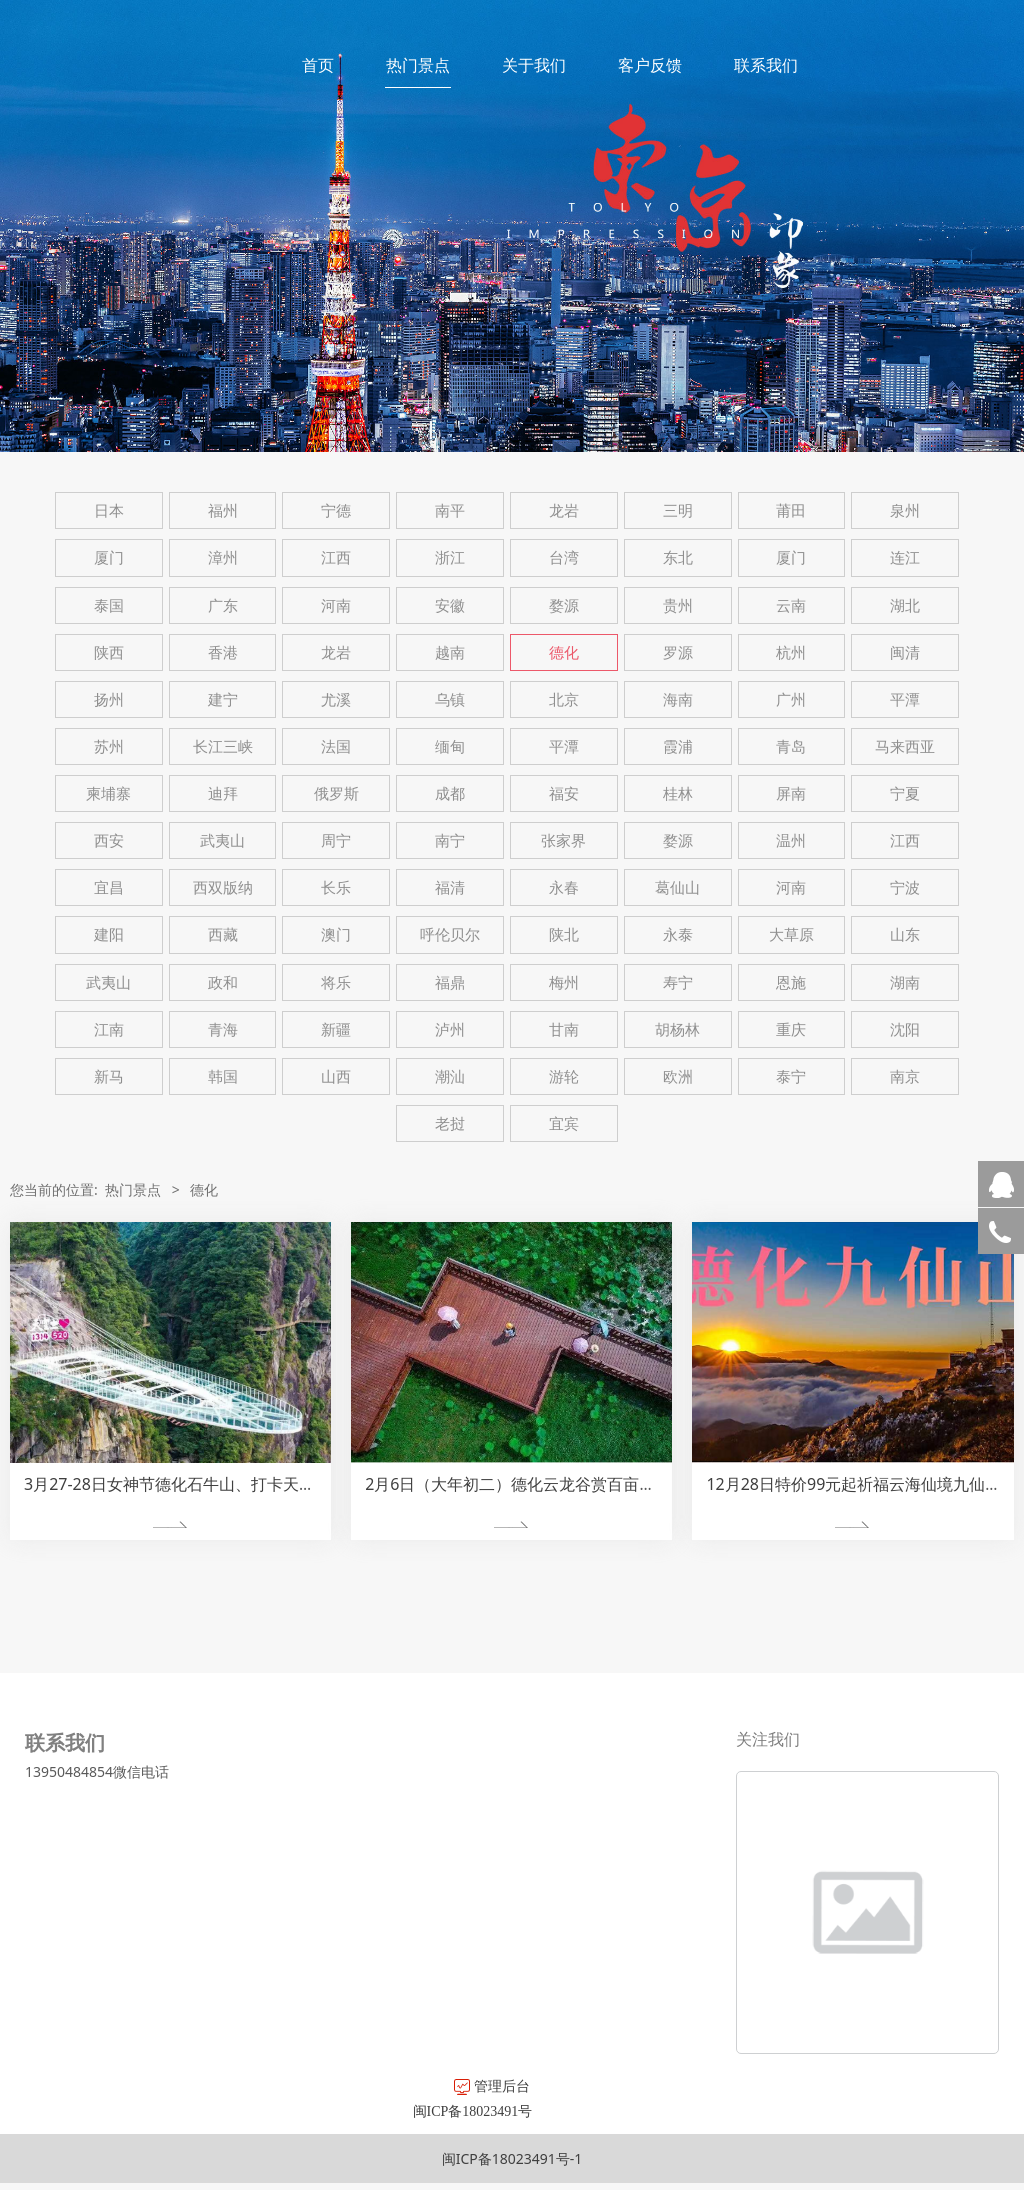 This screenshot has width=1024, height=2190. What do you see at coordinates (905, 1076) in the screenshot?
I see `南京` at bounding box center [905, 1076].